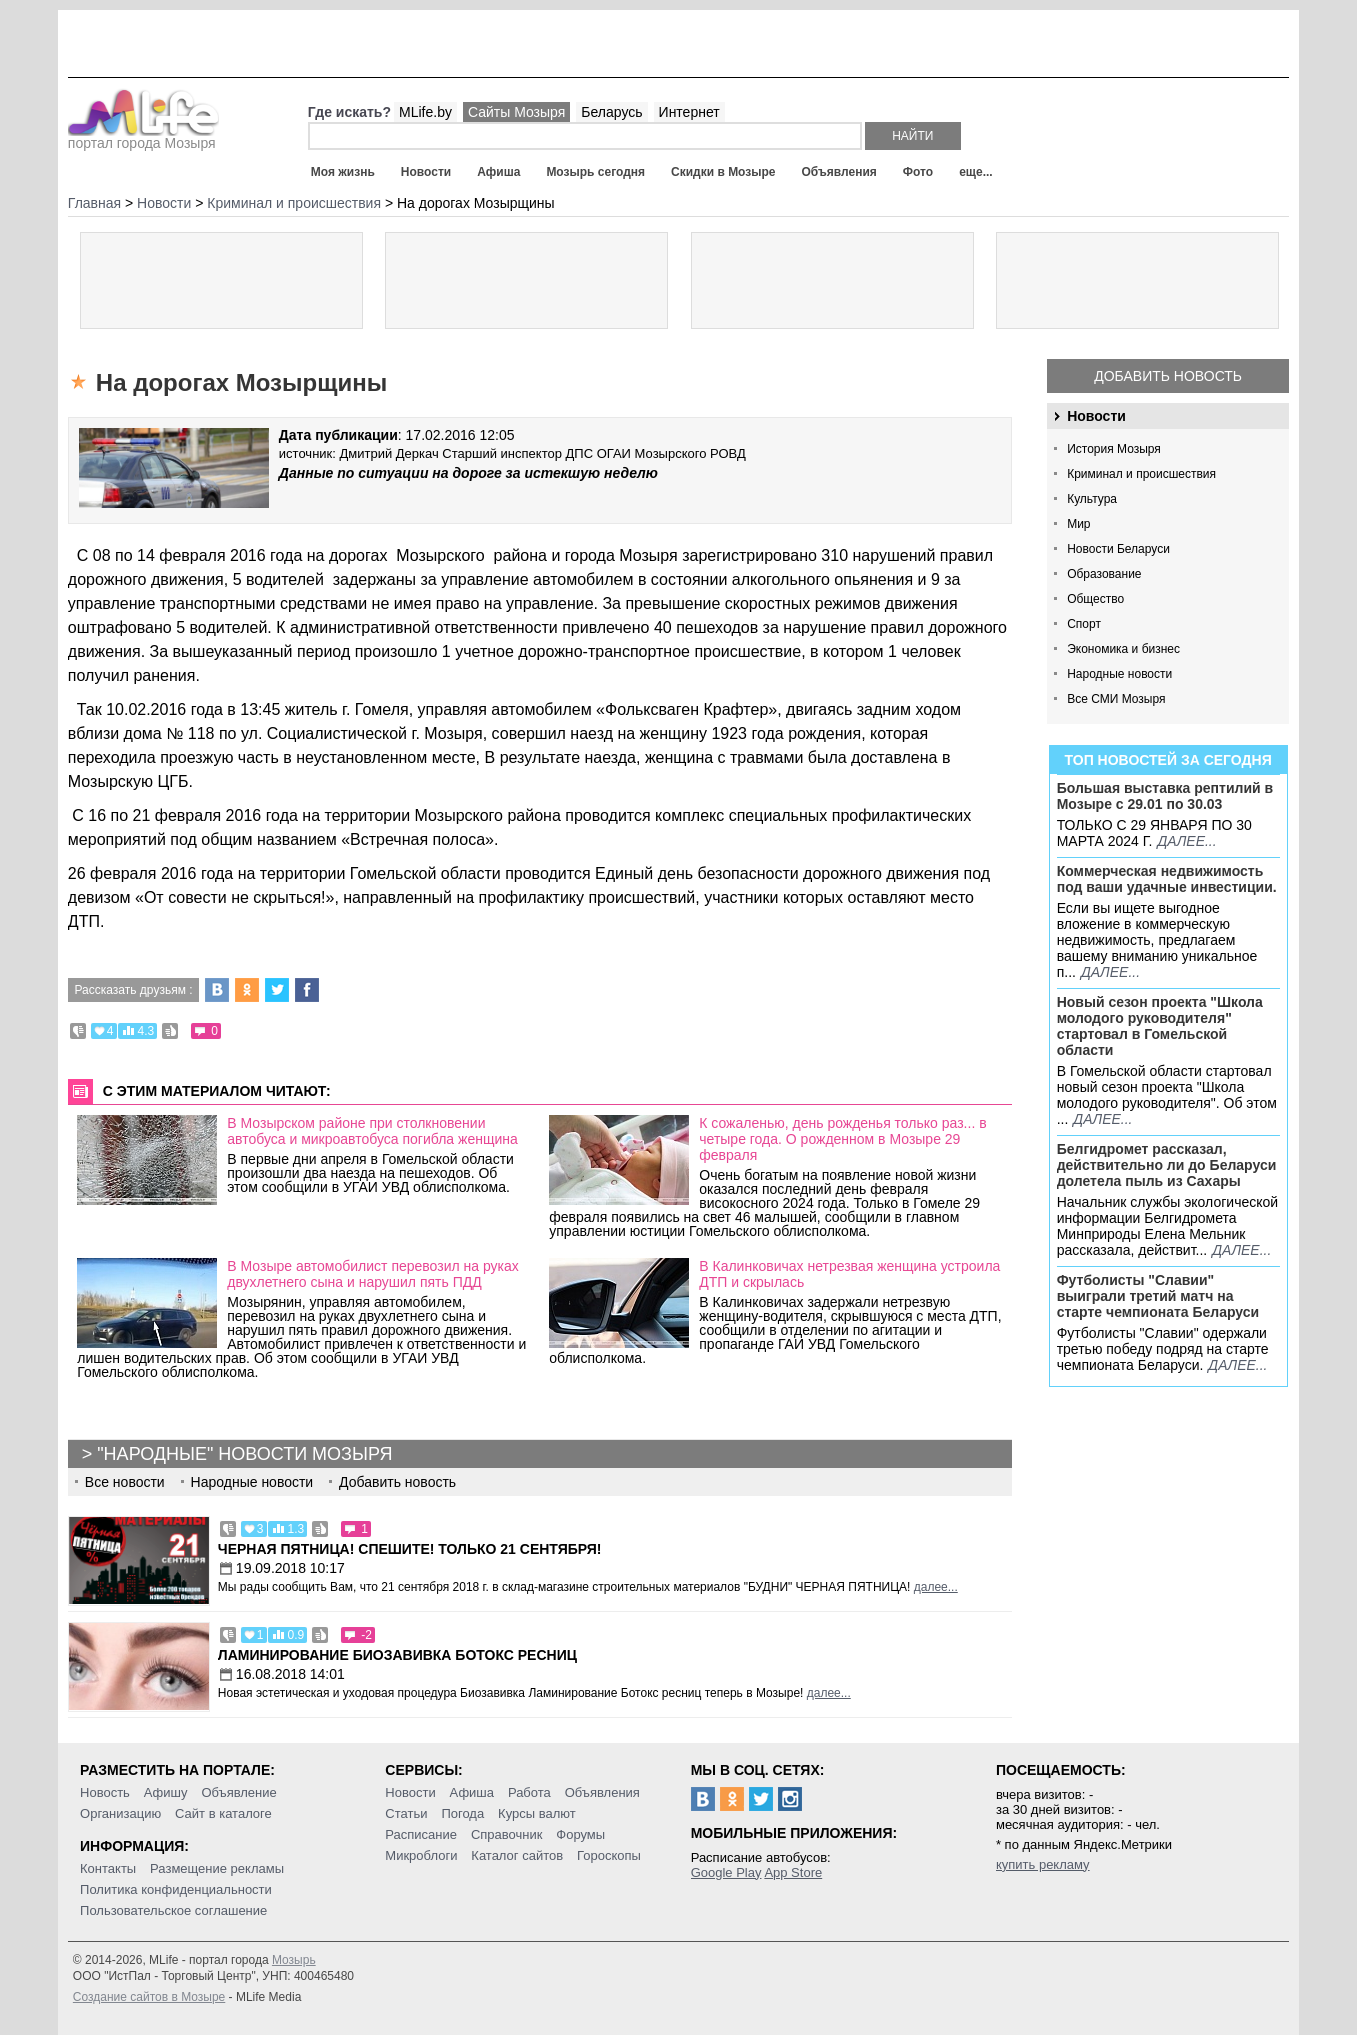 This screenshot has width=1357, height=2035. What do you see at coordinates (108, 1868) in the screenshot?
I see `Контакты` at bounding box center [108, 1868].